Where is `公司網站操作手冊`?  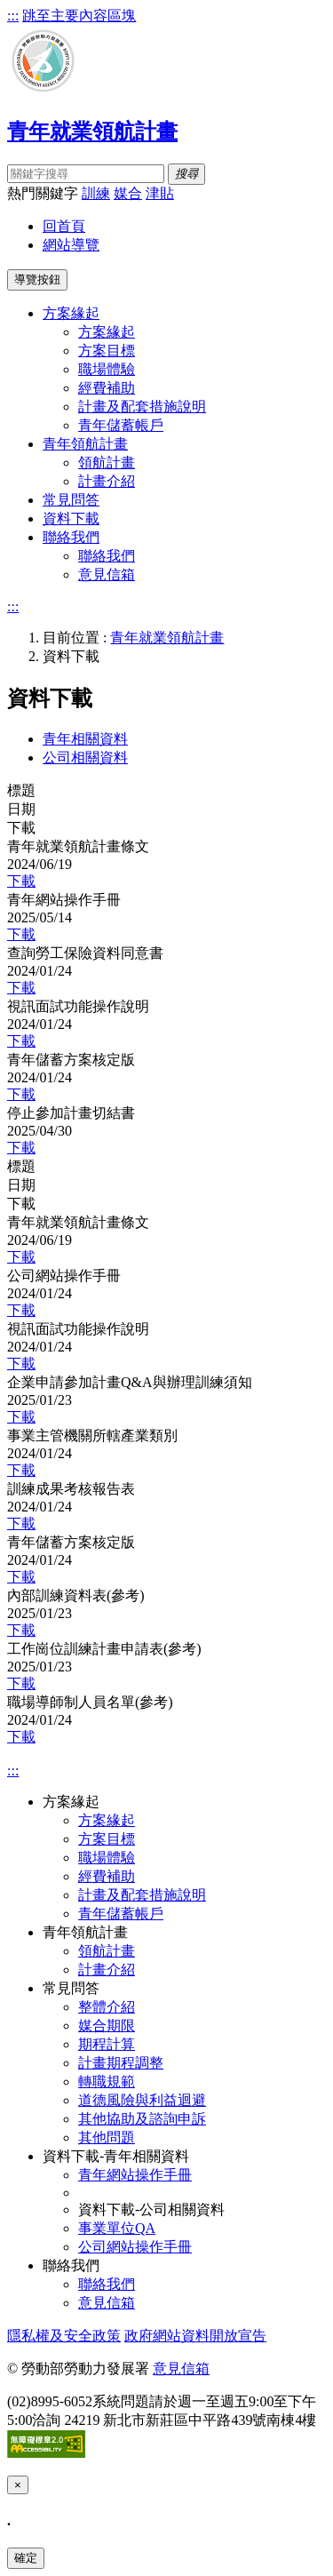 公司網站操作手冊 is located at coordinates (135, 2246).